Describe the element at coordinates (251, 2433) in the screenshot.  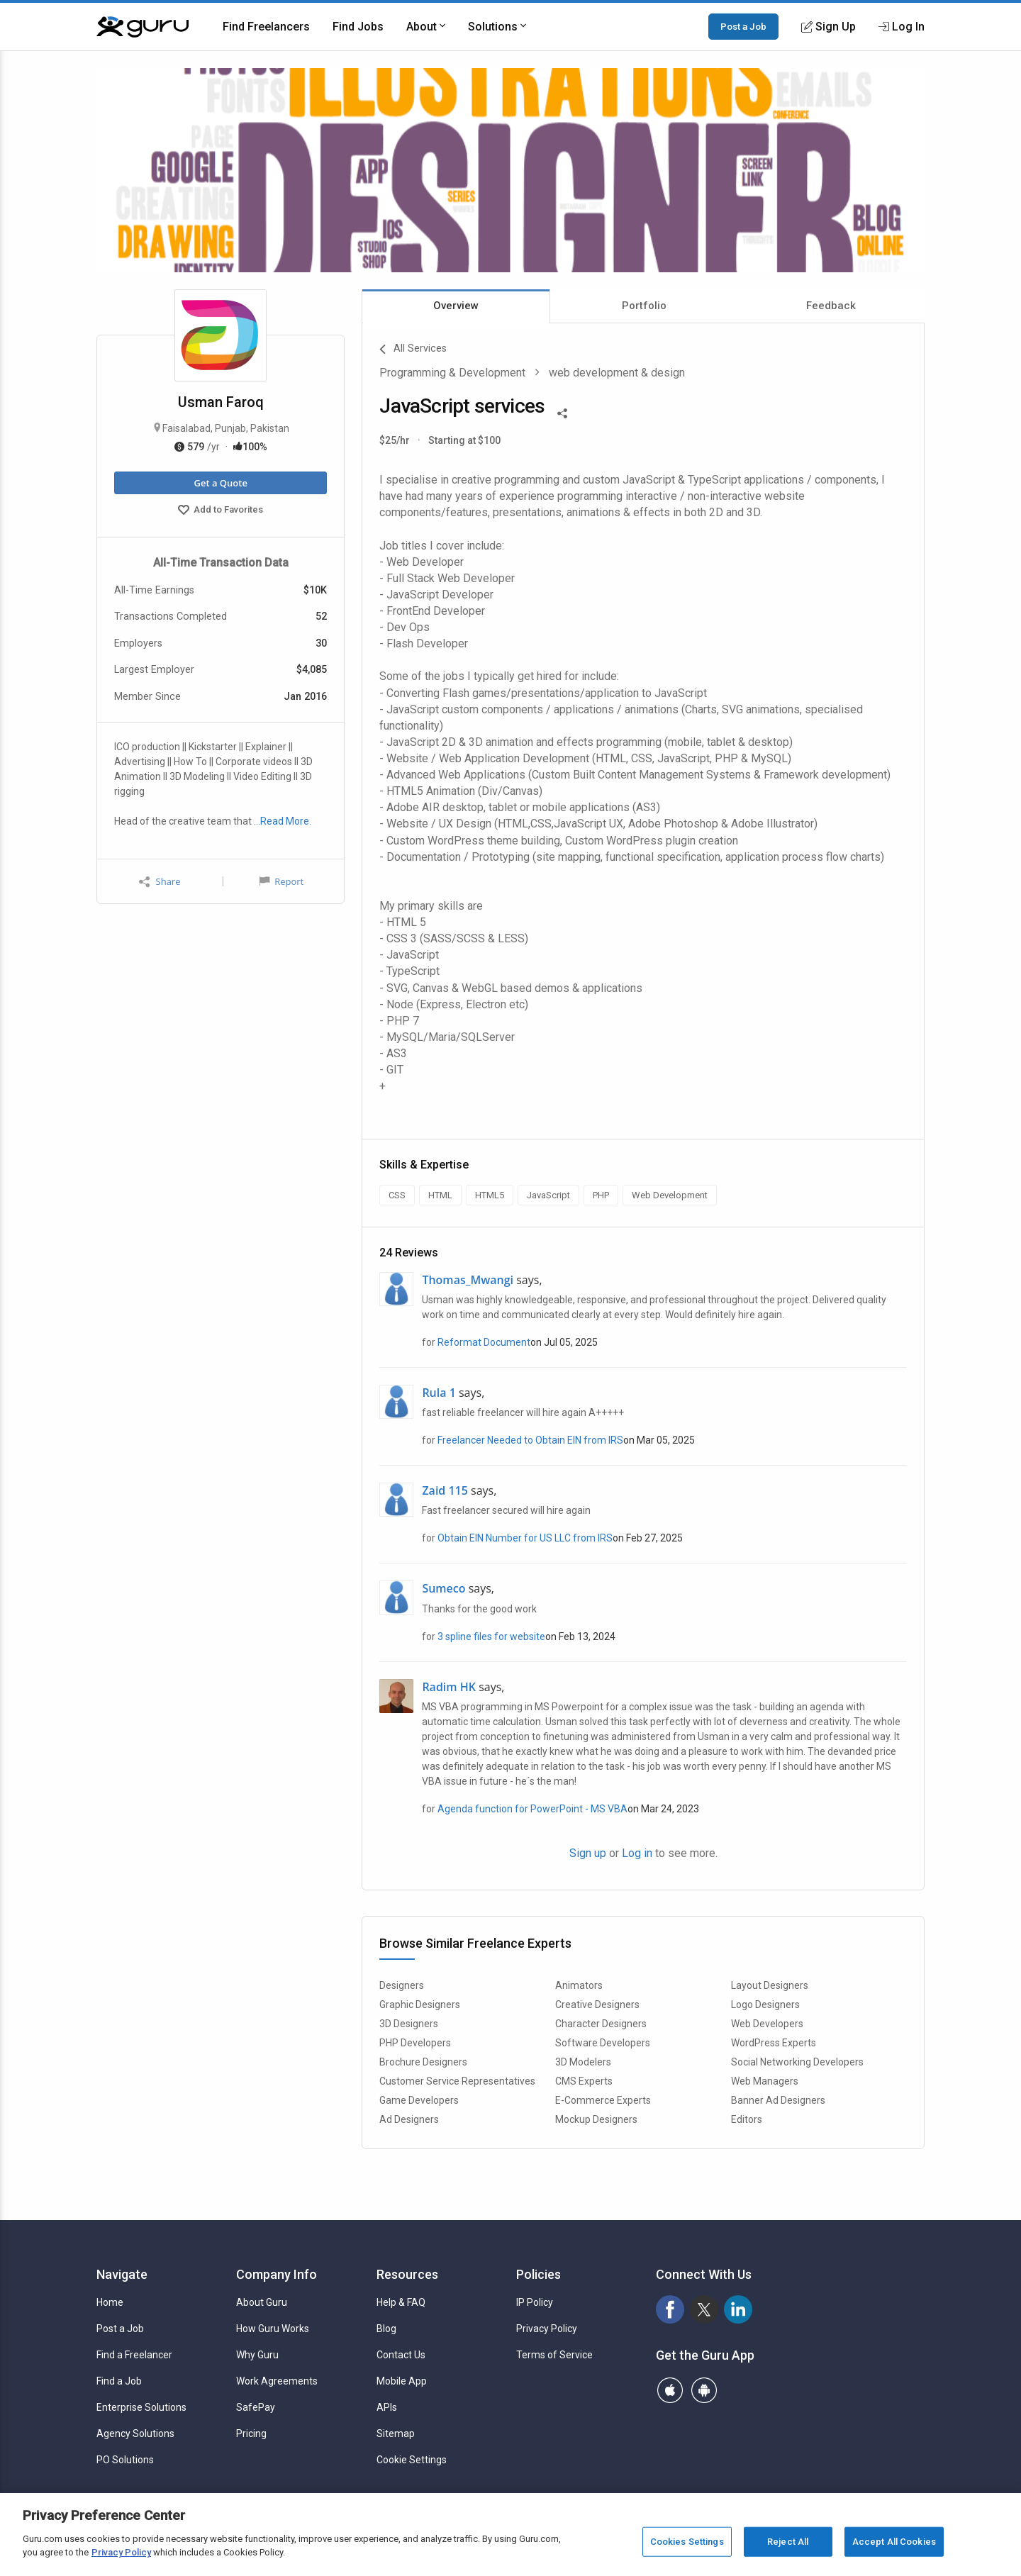
I see `Pricing` at that location.